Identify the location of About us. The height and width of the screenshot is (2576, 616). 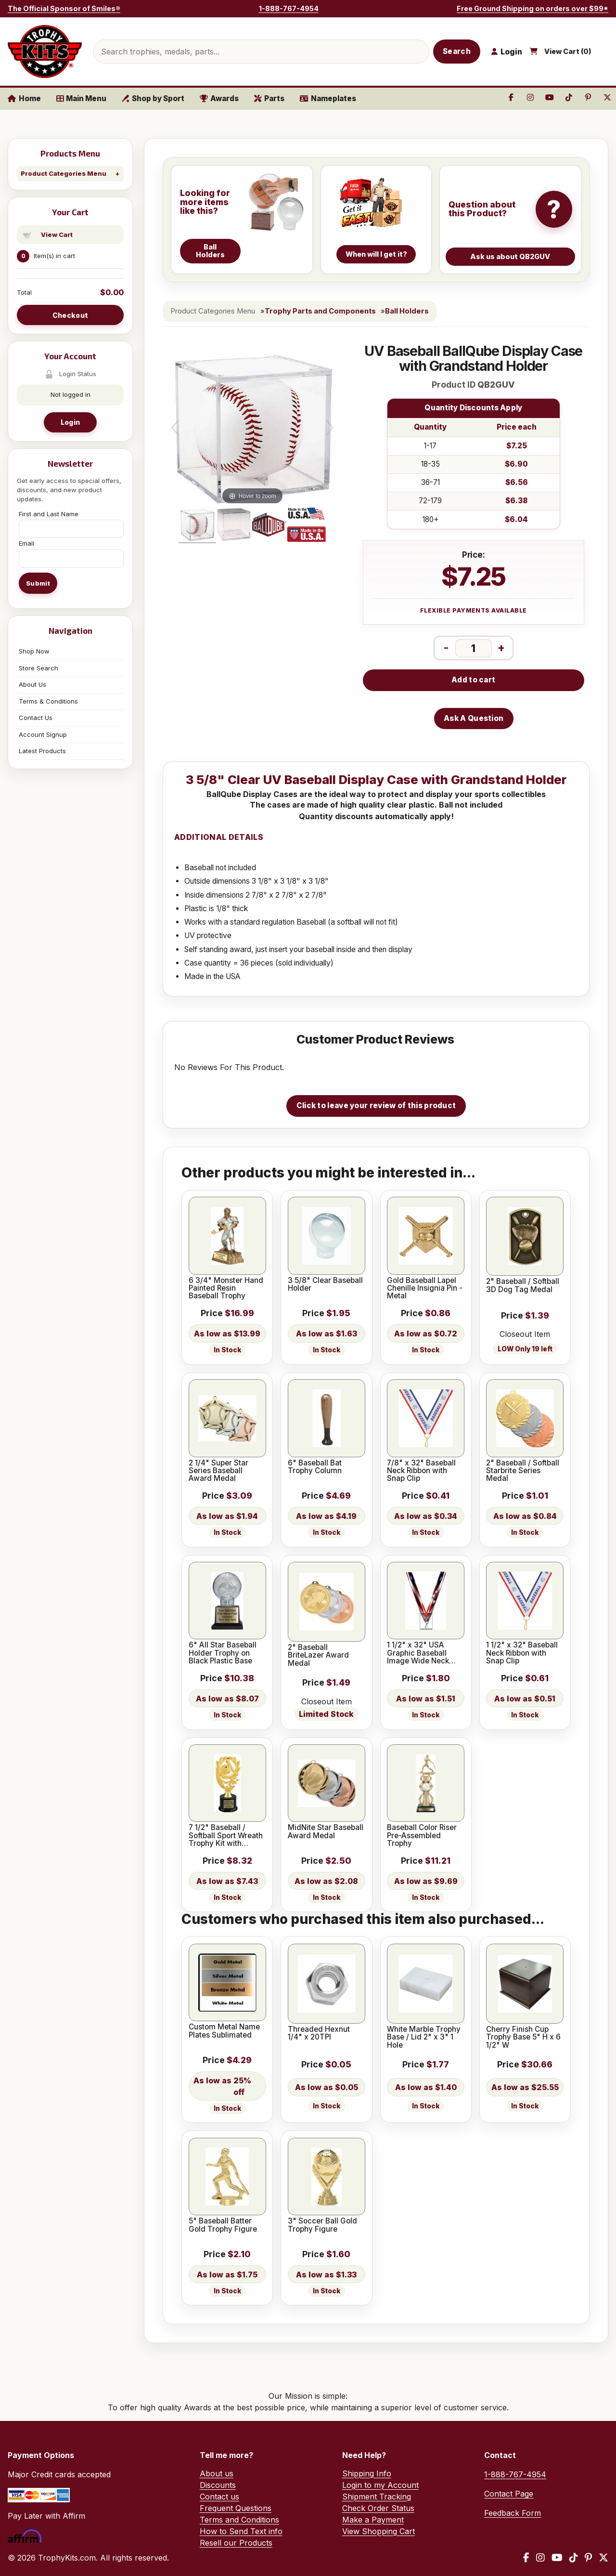
(216, 2473).